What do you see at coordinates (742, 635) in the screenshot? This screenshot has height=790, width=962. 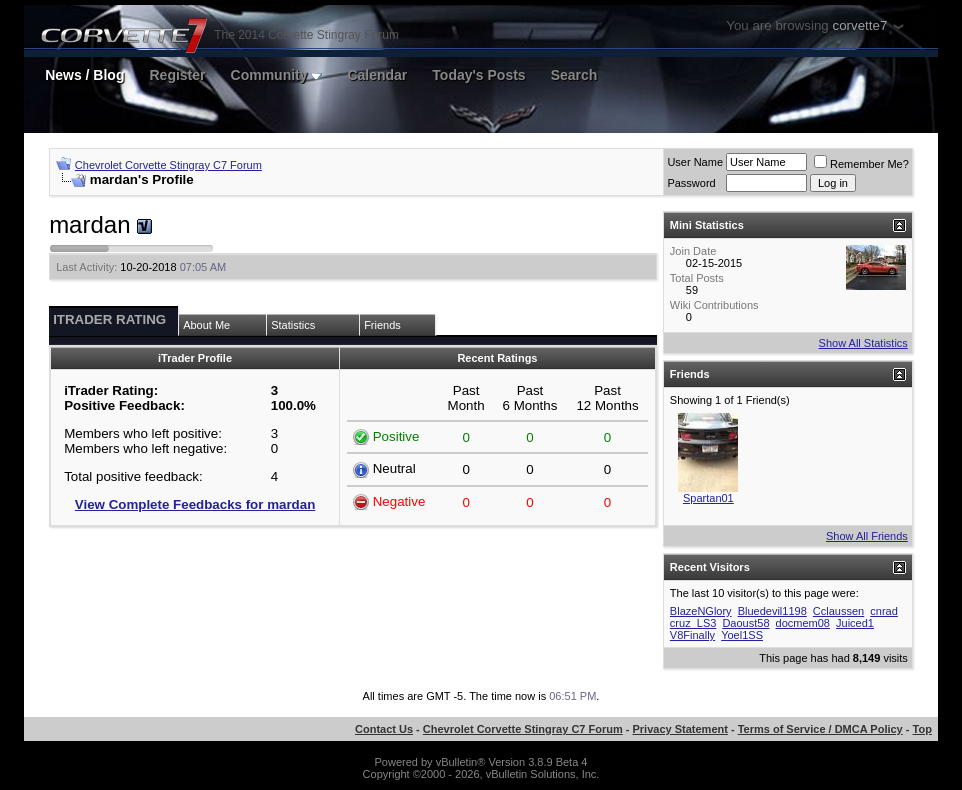 I see `Yoel1SS` at bounding box center [742, 635].